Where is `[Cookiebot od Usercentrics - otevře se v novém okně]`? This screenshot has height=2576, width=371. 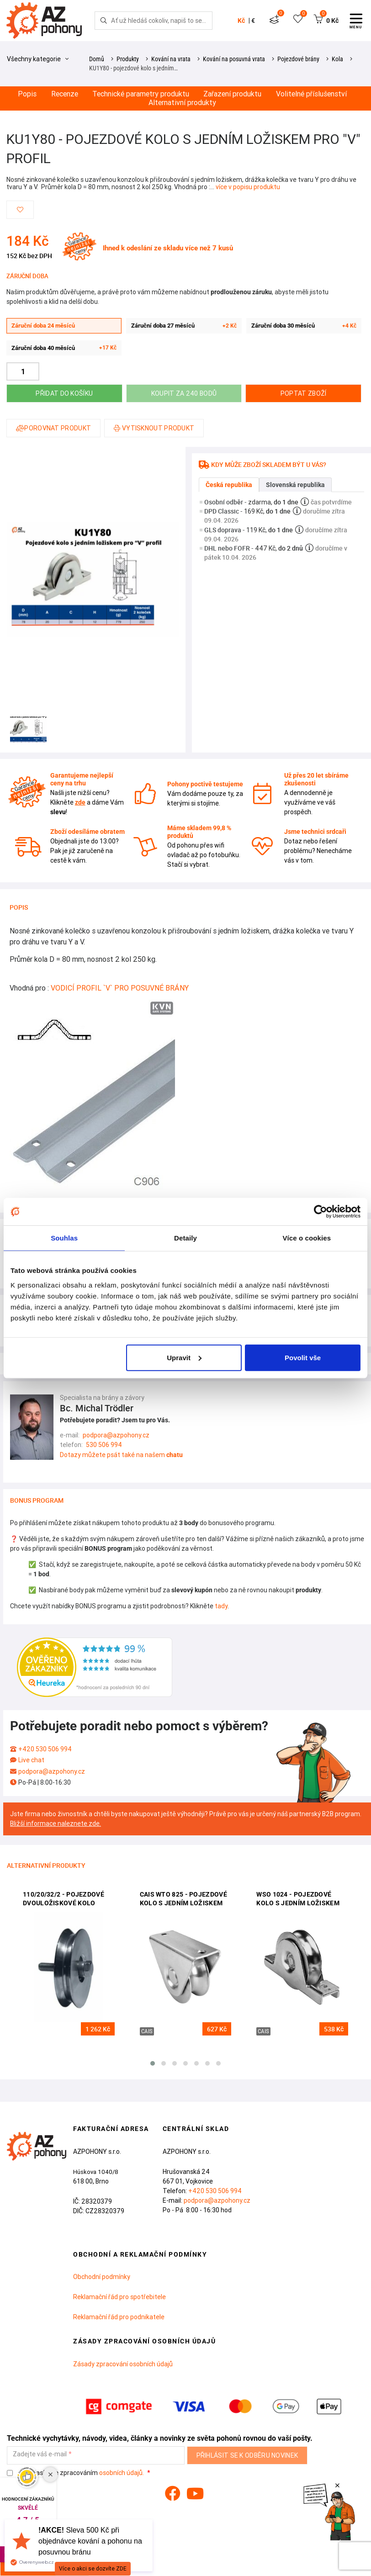 [Cookiebot od Usercentrics - otevře se v novém okně] is located at coordinates (320, 1212).